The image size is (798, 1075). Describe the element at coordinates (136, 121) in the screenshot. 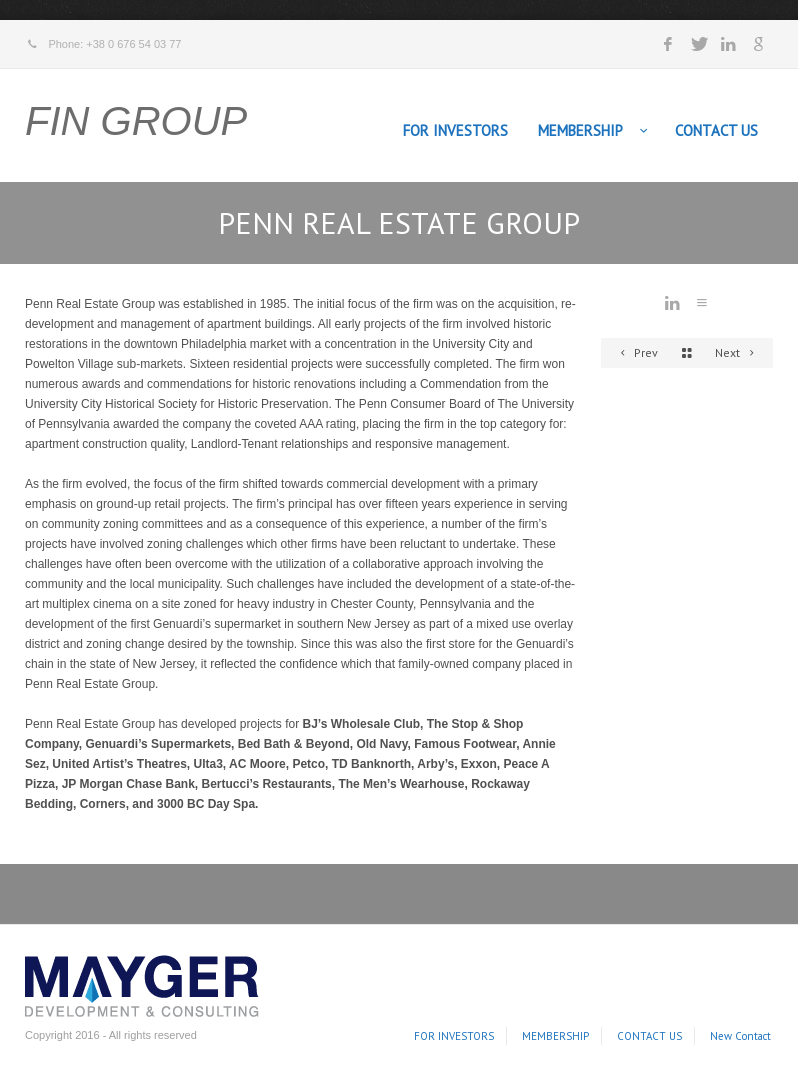

I see `FIN GROUP` at that location.